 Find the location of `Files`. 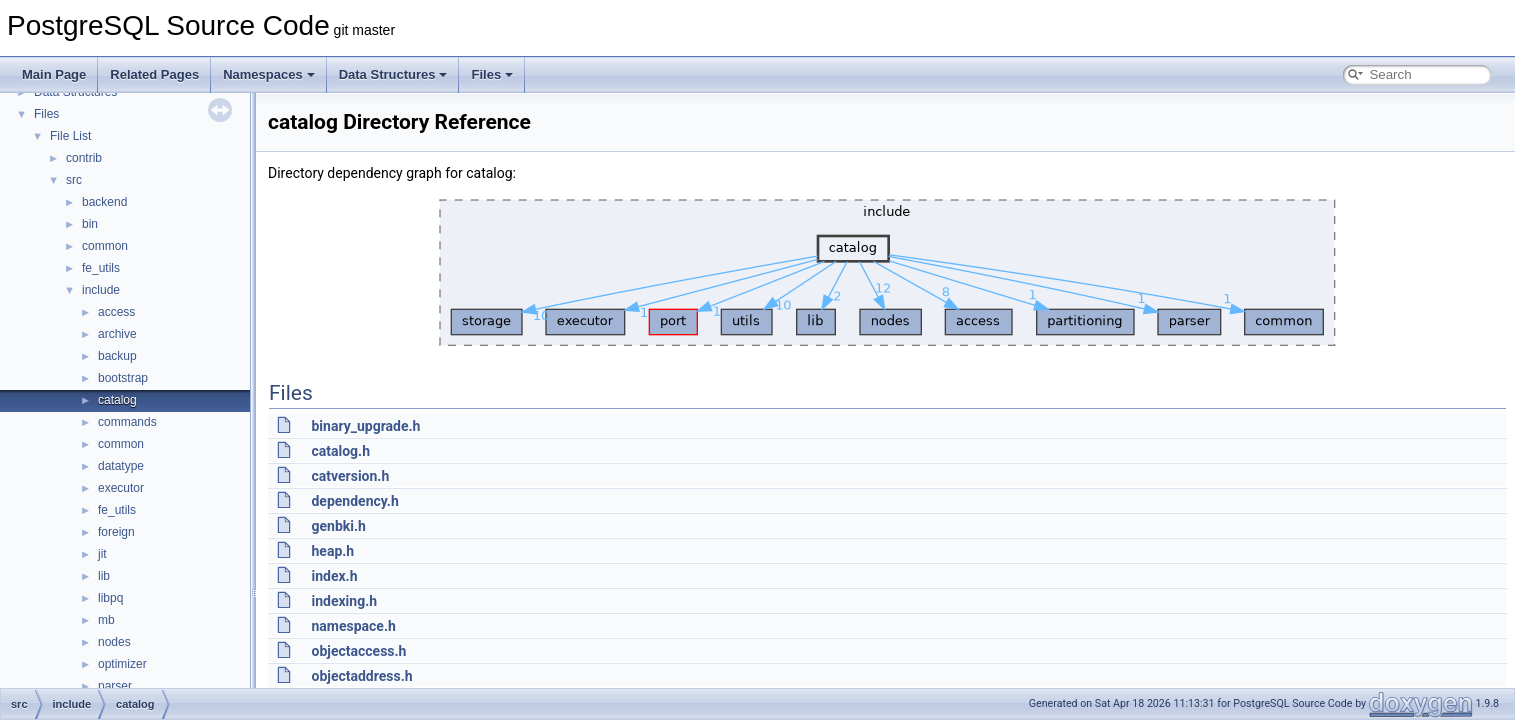

Files is located at coordinates (492, 74).